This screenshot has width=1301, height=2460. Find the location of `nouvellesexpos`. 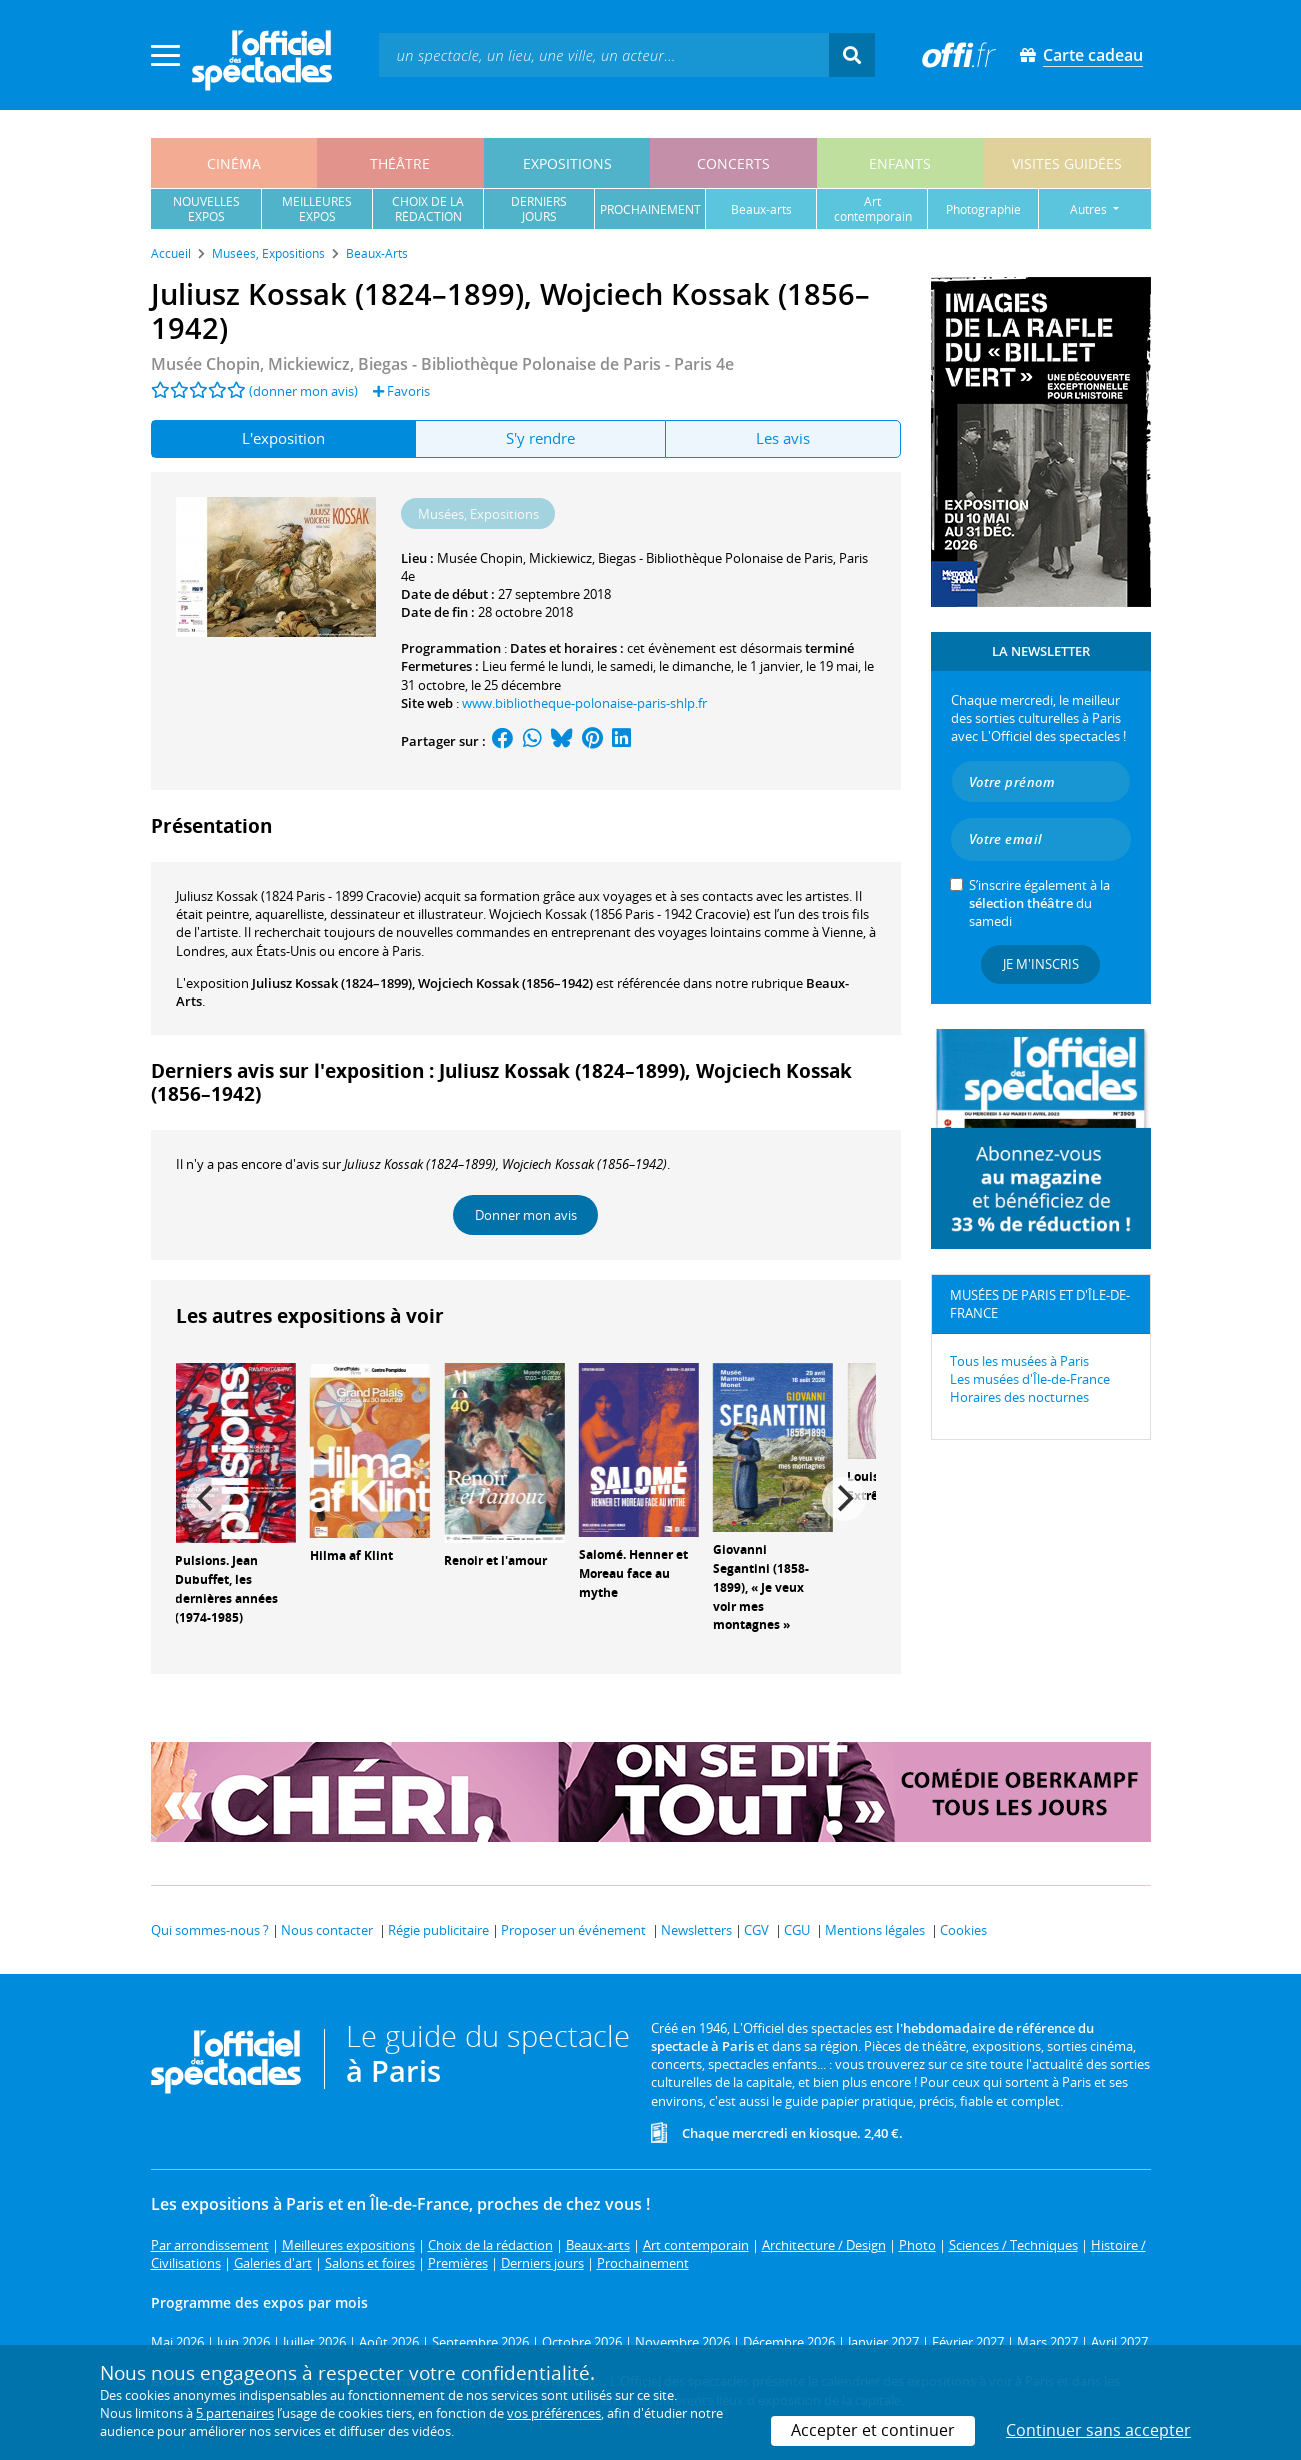

nouvellesexpos is located at coordinates (206, 209).